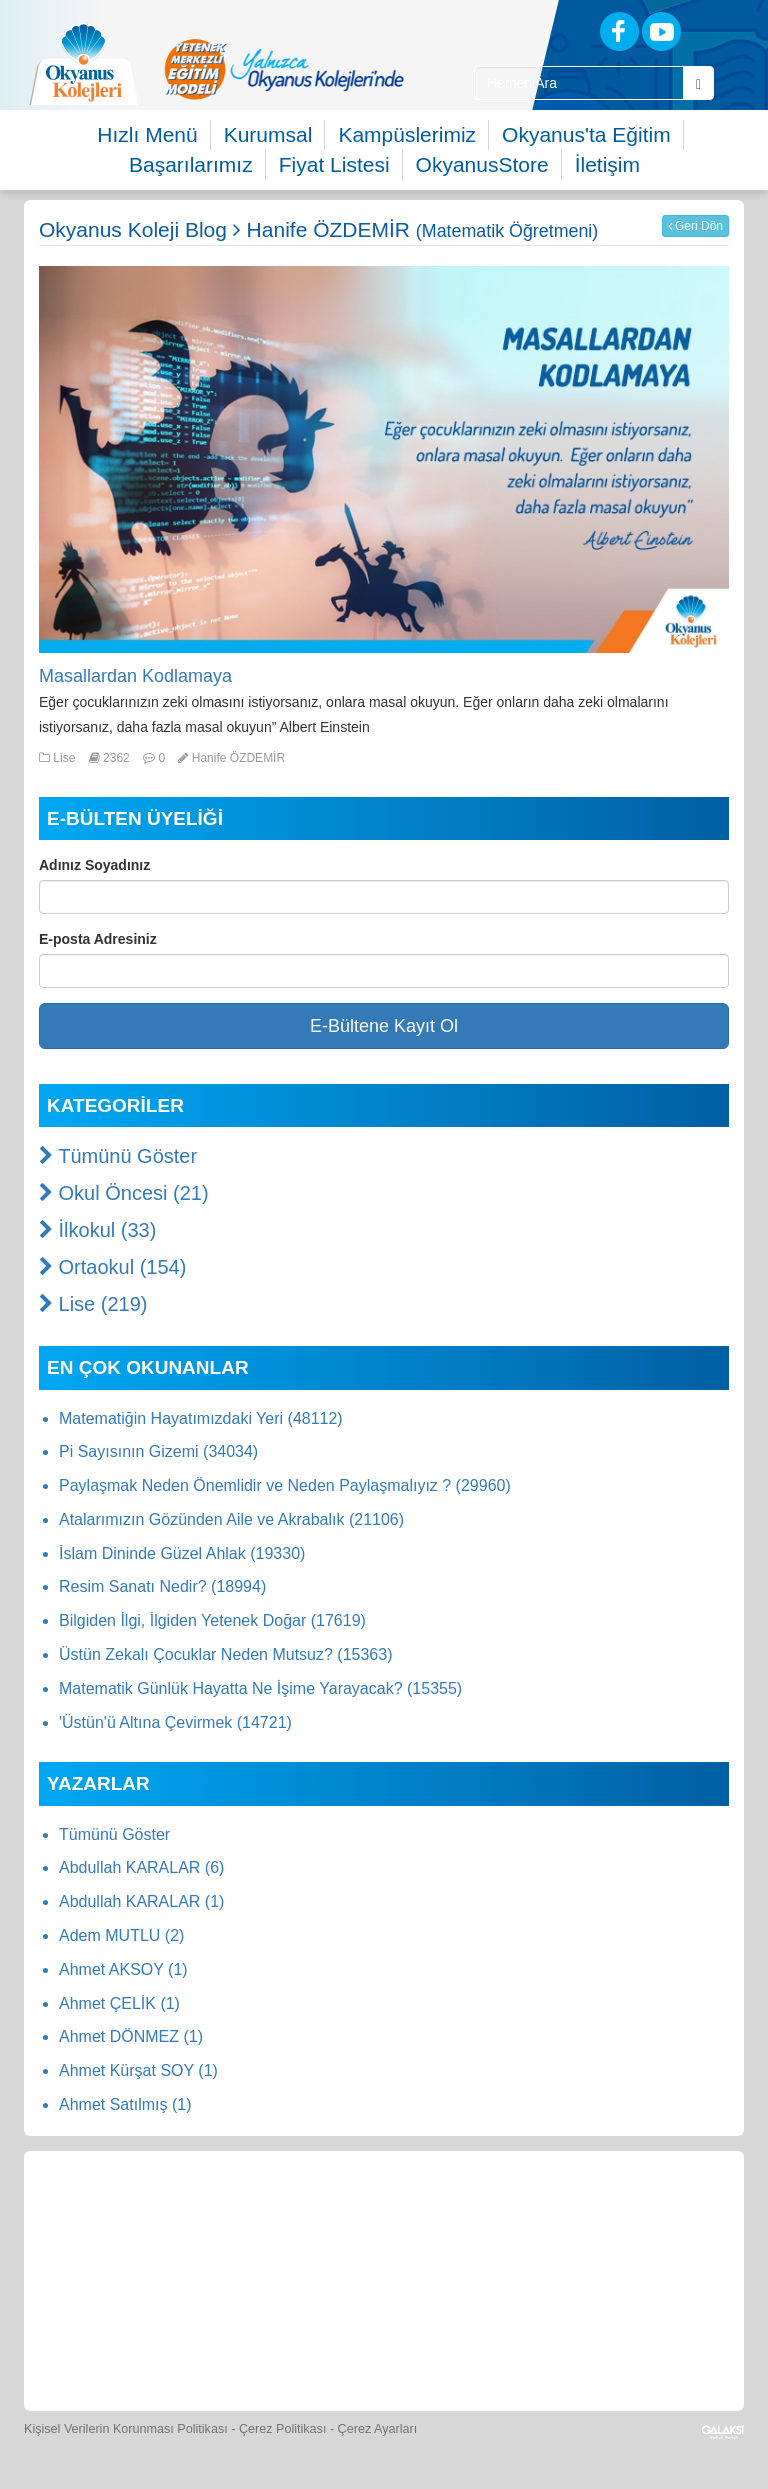  I want to click on Ortaokul (154), so click(112, 1267).